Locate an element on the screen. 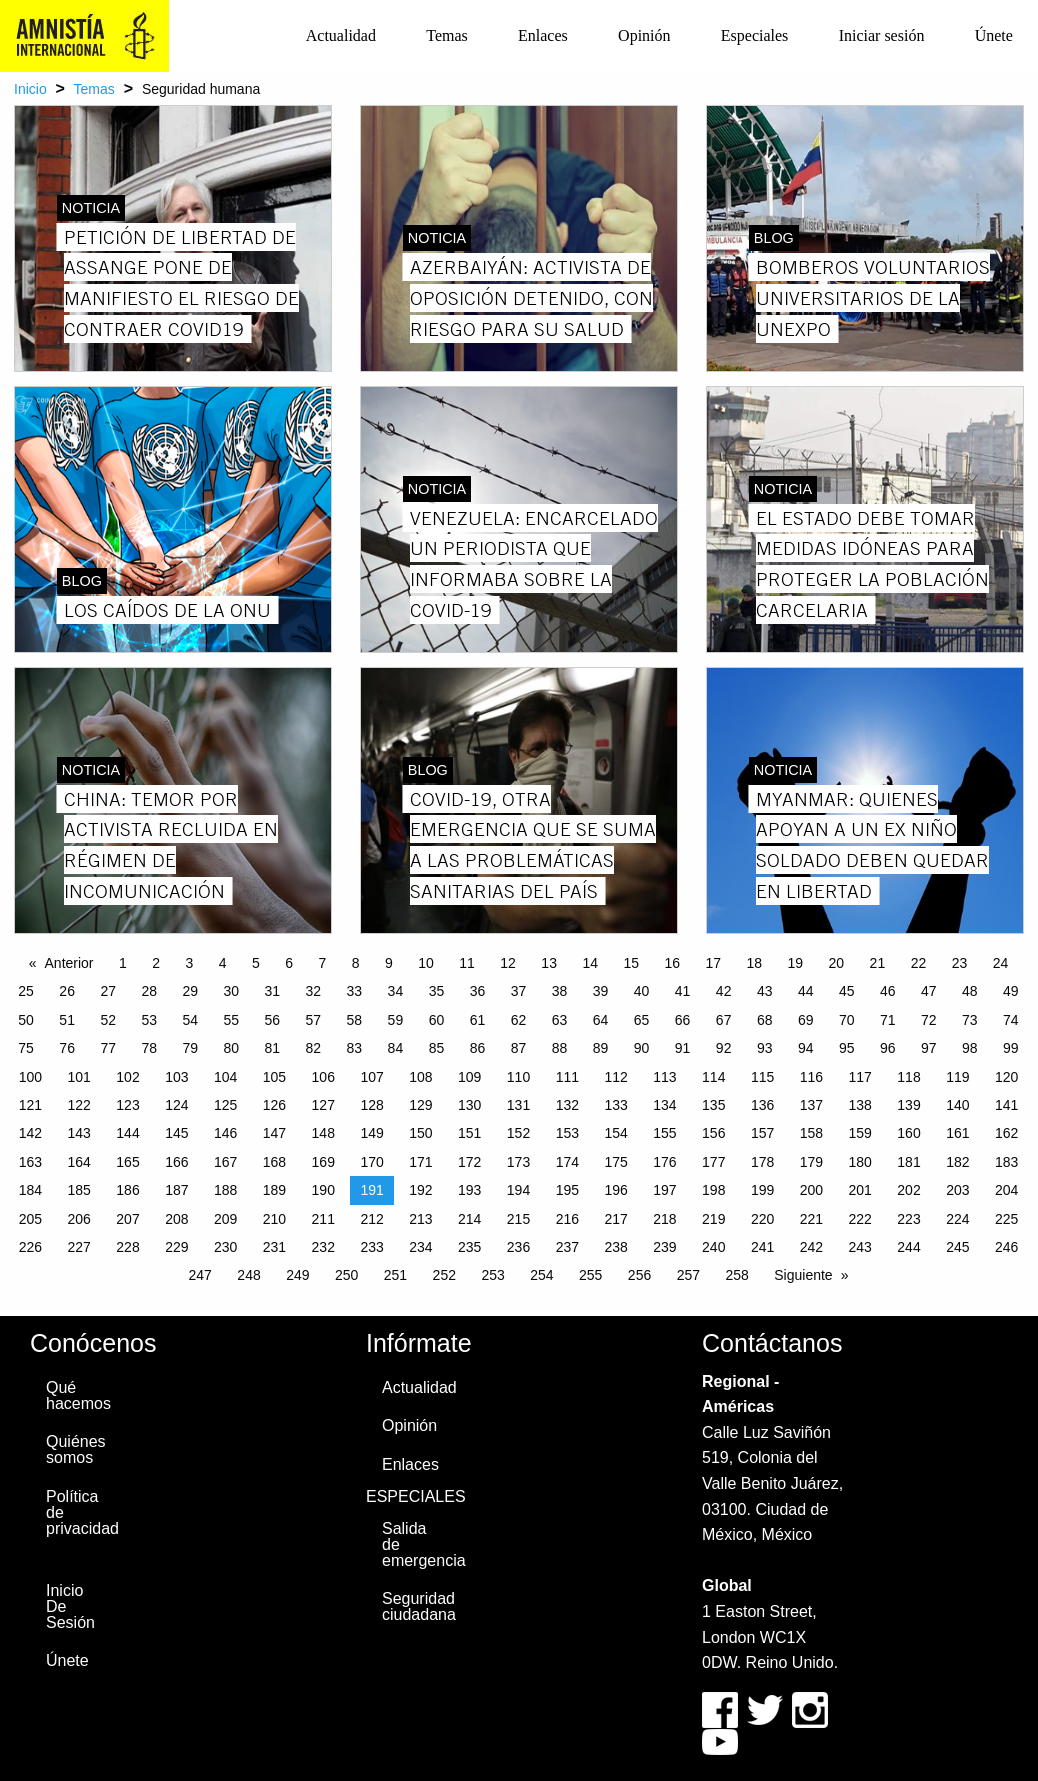  Salida de emergencia is located at coordinates (412, 1544).